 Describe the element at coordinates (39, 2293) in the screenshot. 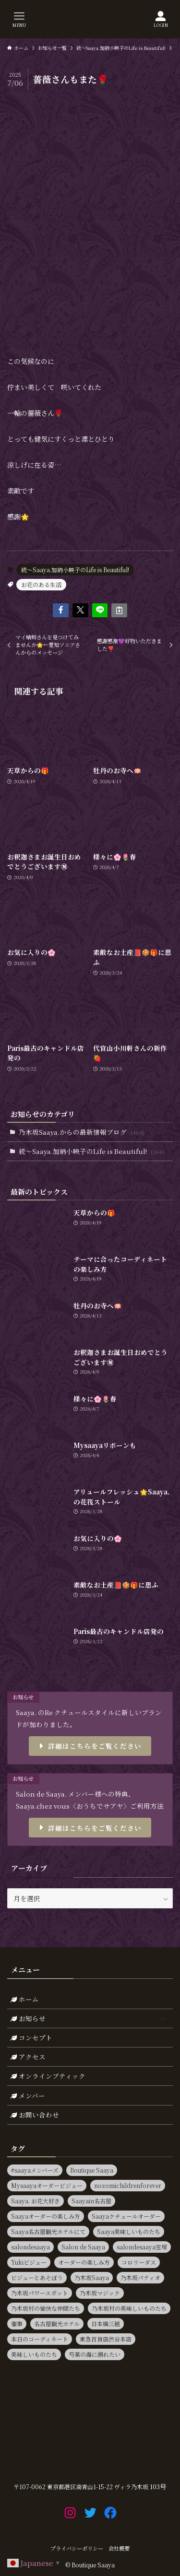

I see `乃木坂パワースポット [乃木坂パワースポット (21個の項目)]` at that location.